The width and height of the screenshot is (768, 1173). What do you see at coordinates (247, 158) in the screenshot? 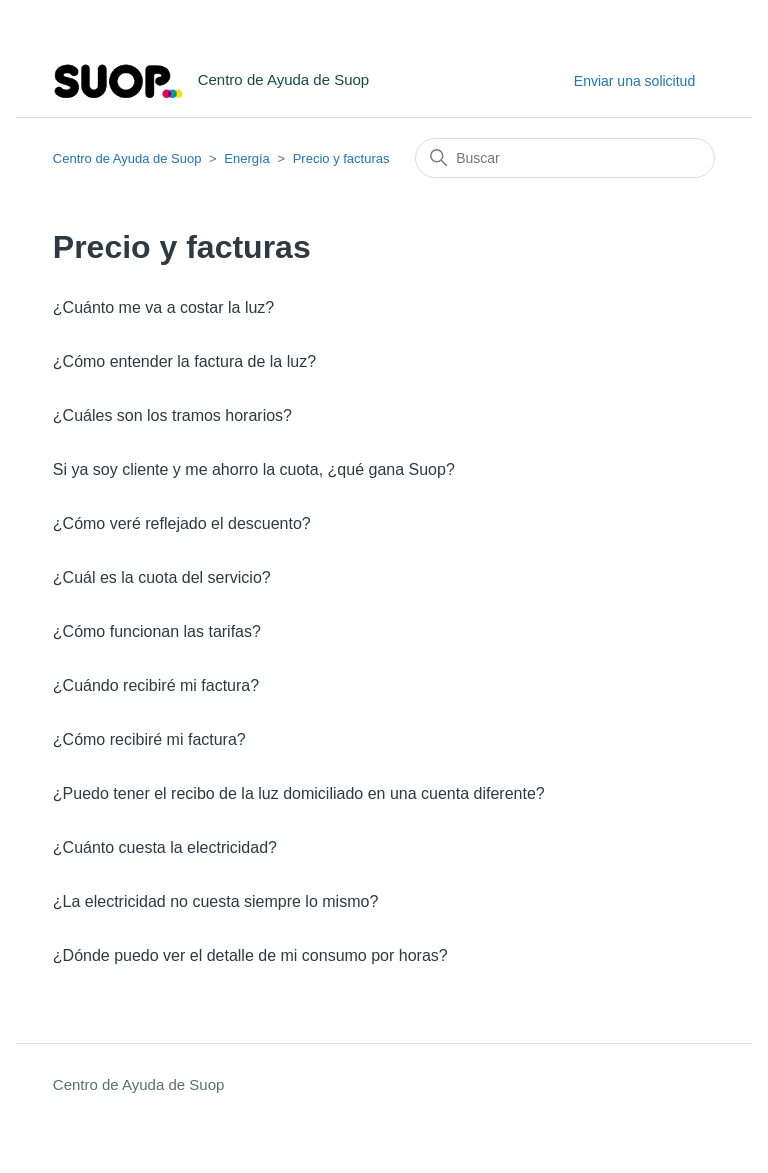
I see `Energía` at bounding box center [247, 158].